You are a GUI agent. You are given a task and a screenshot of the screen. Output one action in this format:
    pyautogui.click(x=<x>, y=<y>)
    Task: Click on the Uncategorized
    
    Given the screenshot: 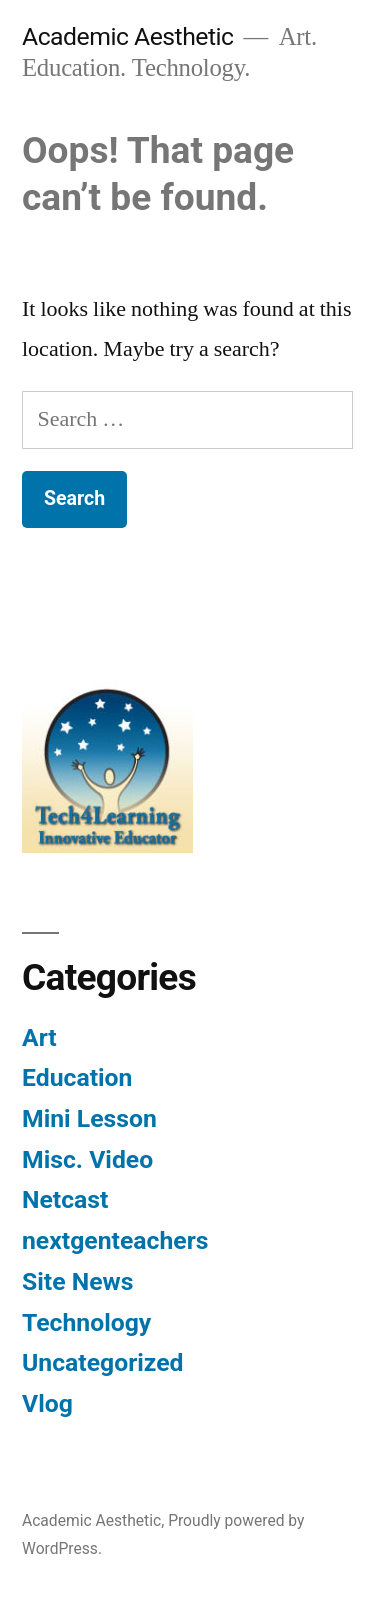 What is the action you would take?
    pyautogui.click(x=103, y=1362)
    